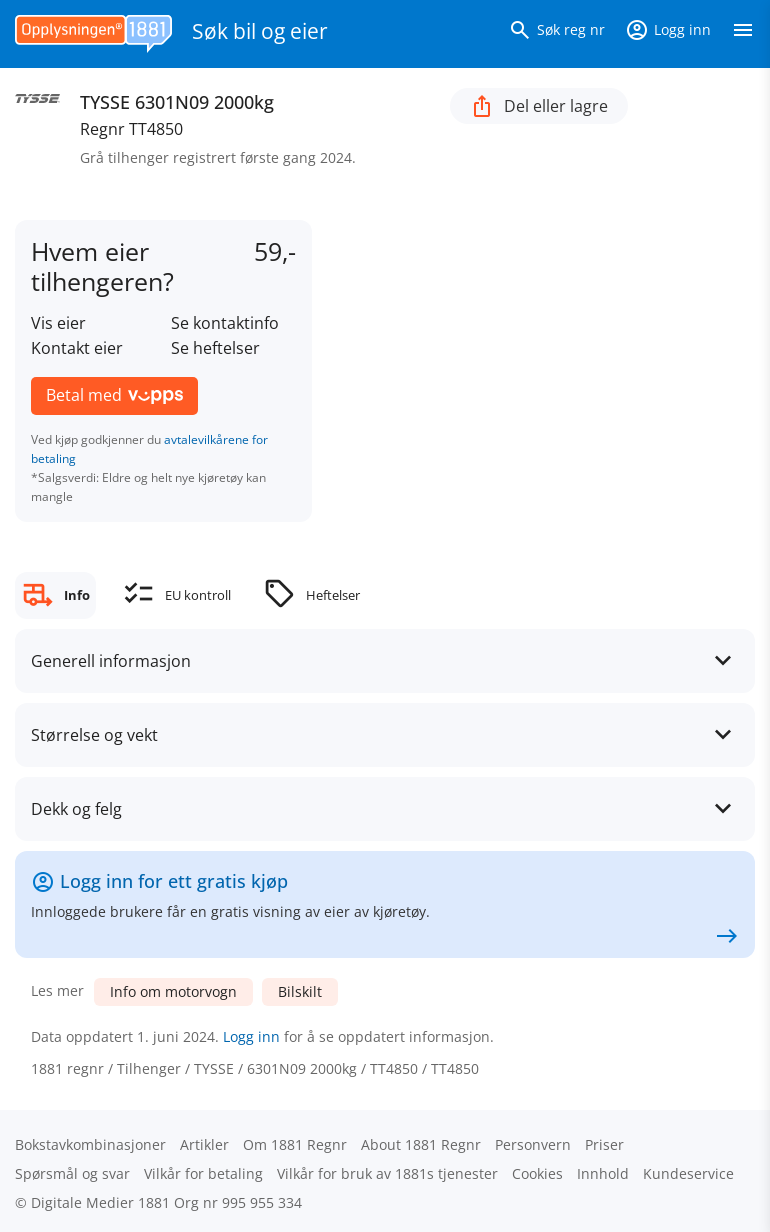 This screenshot has width=770, height=1232. What do you see at coordinates (203, 1173) in the screenshot?
I see `Vilkår for betaling` at bounding box center [203, 1173].